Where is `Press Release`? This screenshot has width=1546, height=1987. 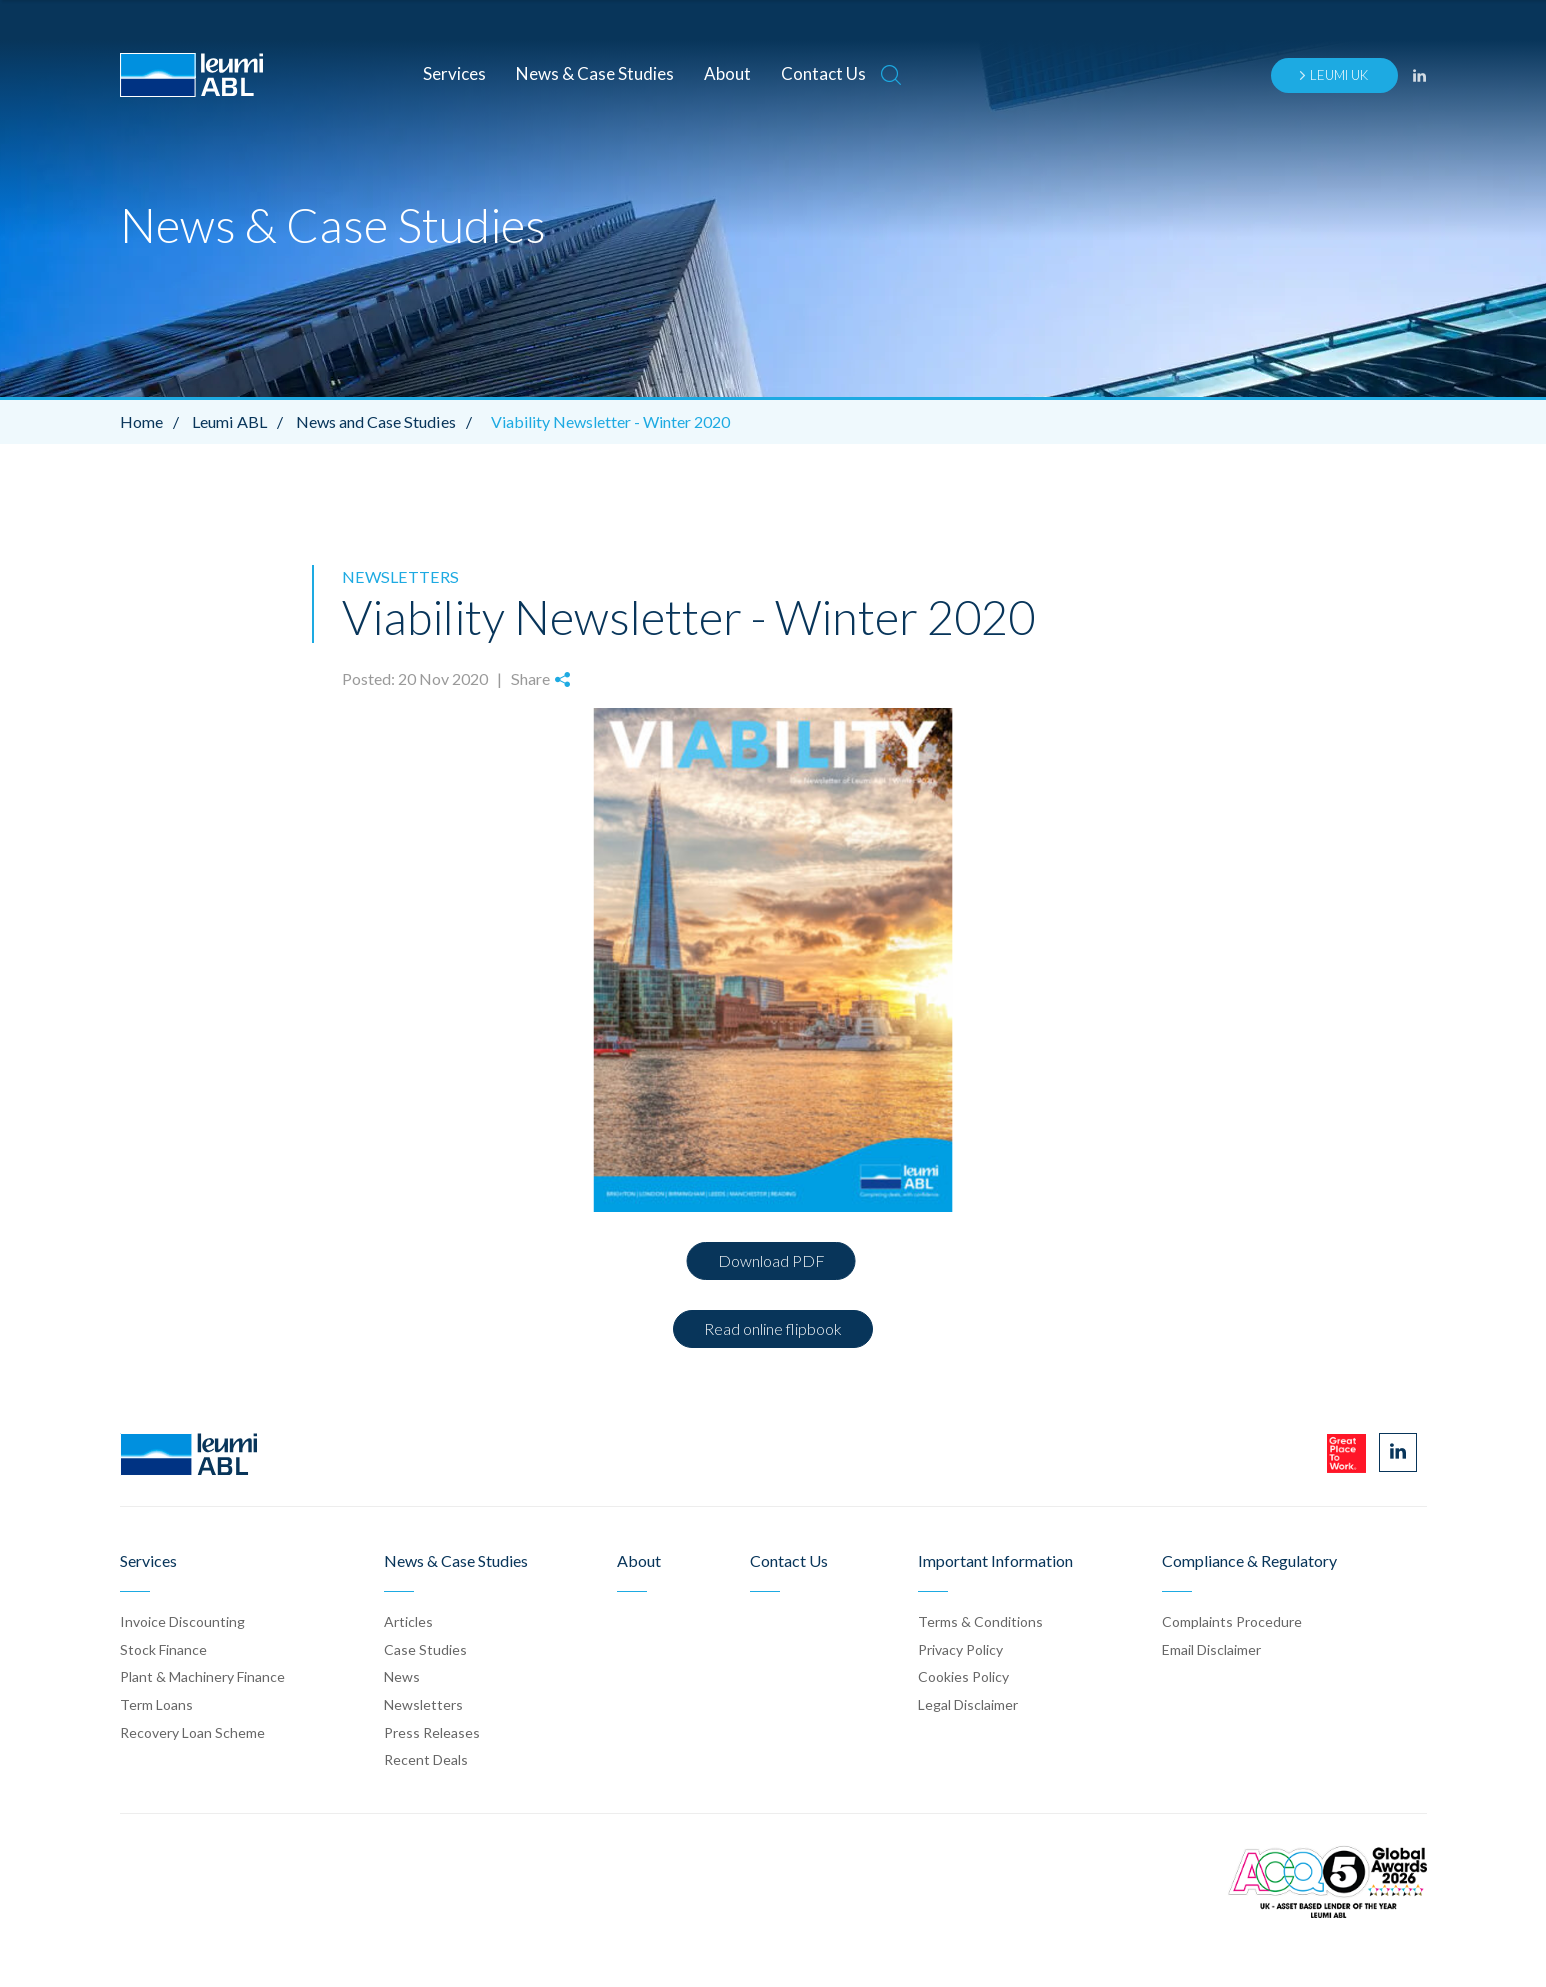
Press Release is located at coordinates (432, 1731).